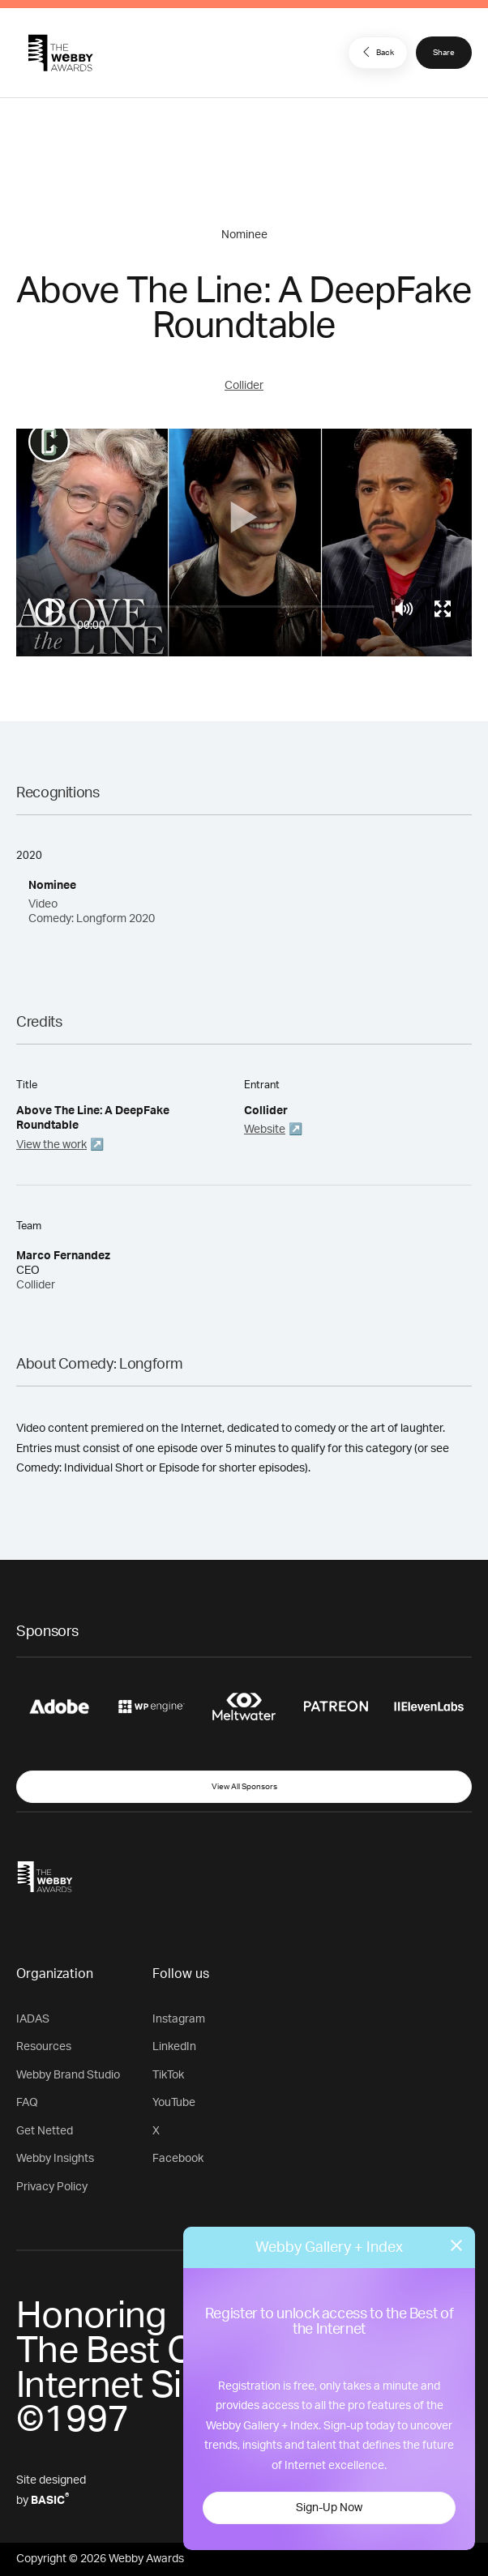 The height and width of the screenshot is (2576, 488). I want to click on Share, so click(444, 53).